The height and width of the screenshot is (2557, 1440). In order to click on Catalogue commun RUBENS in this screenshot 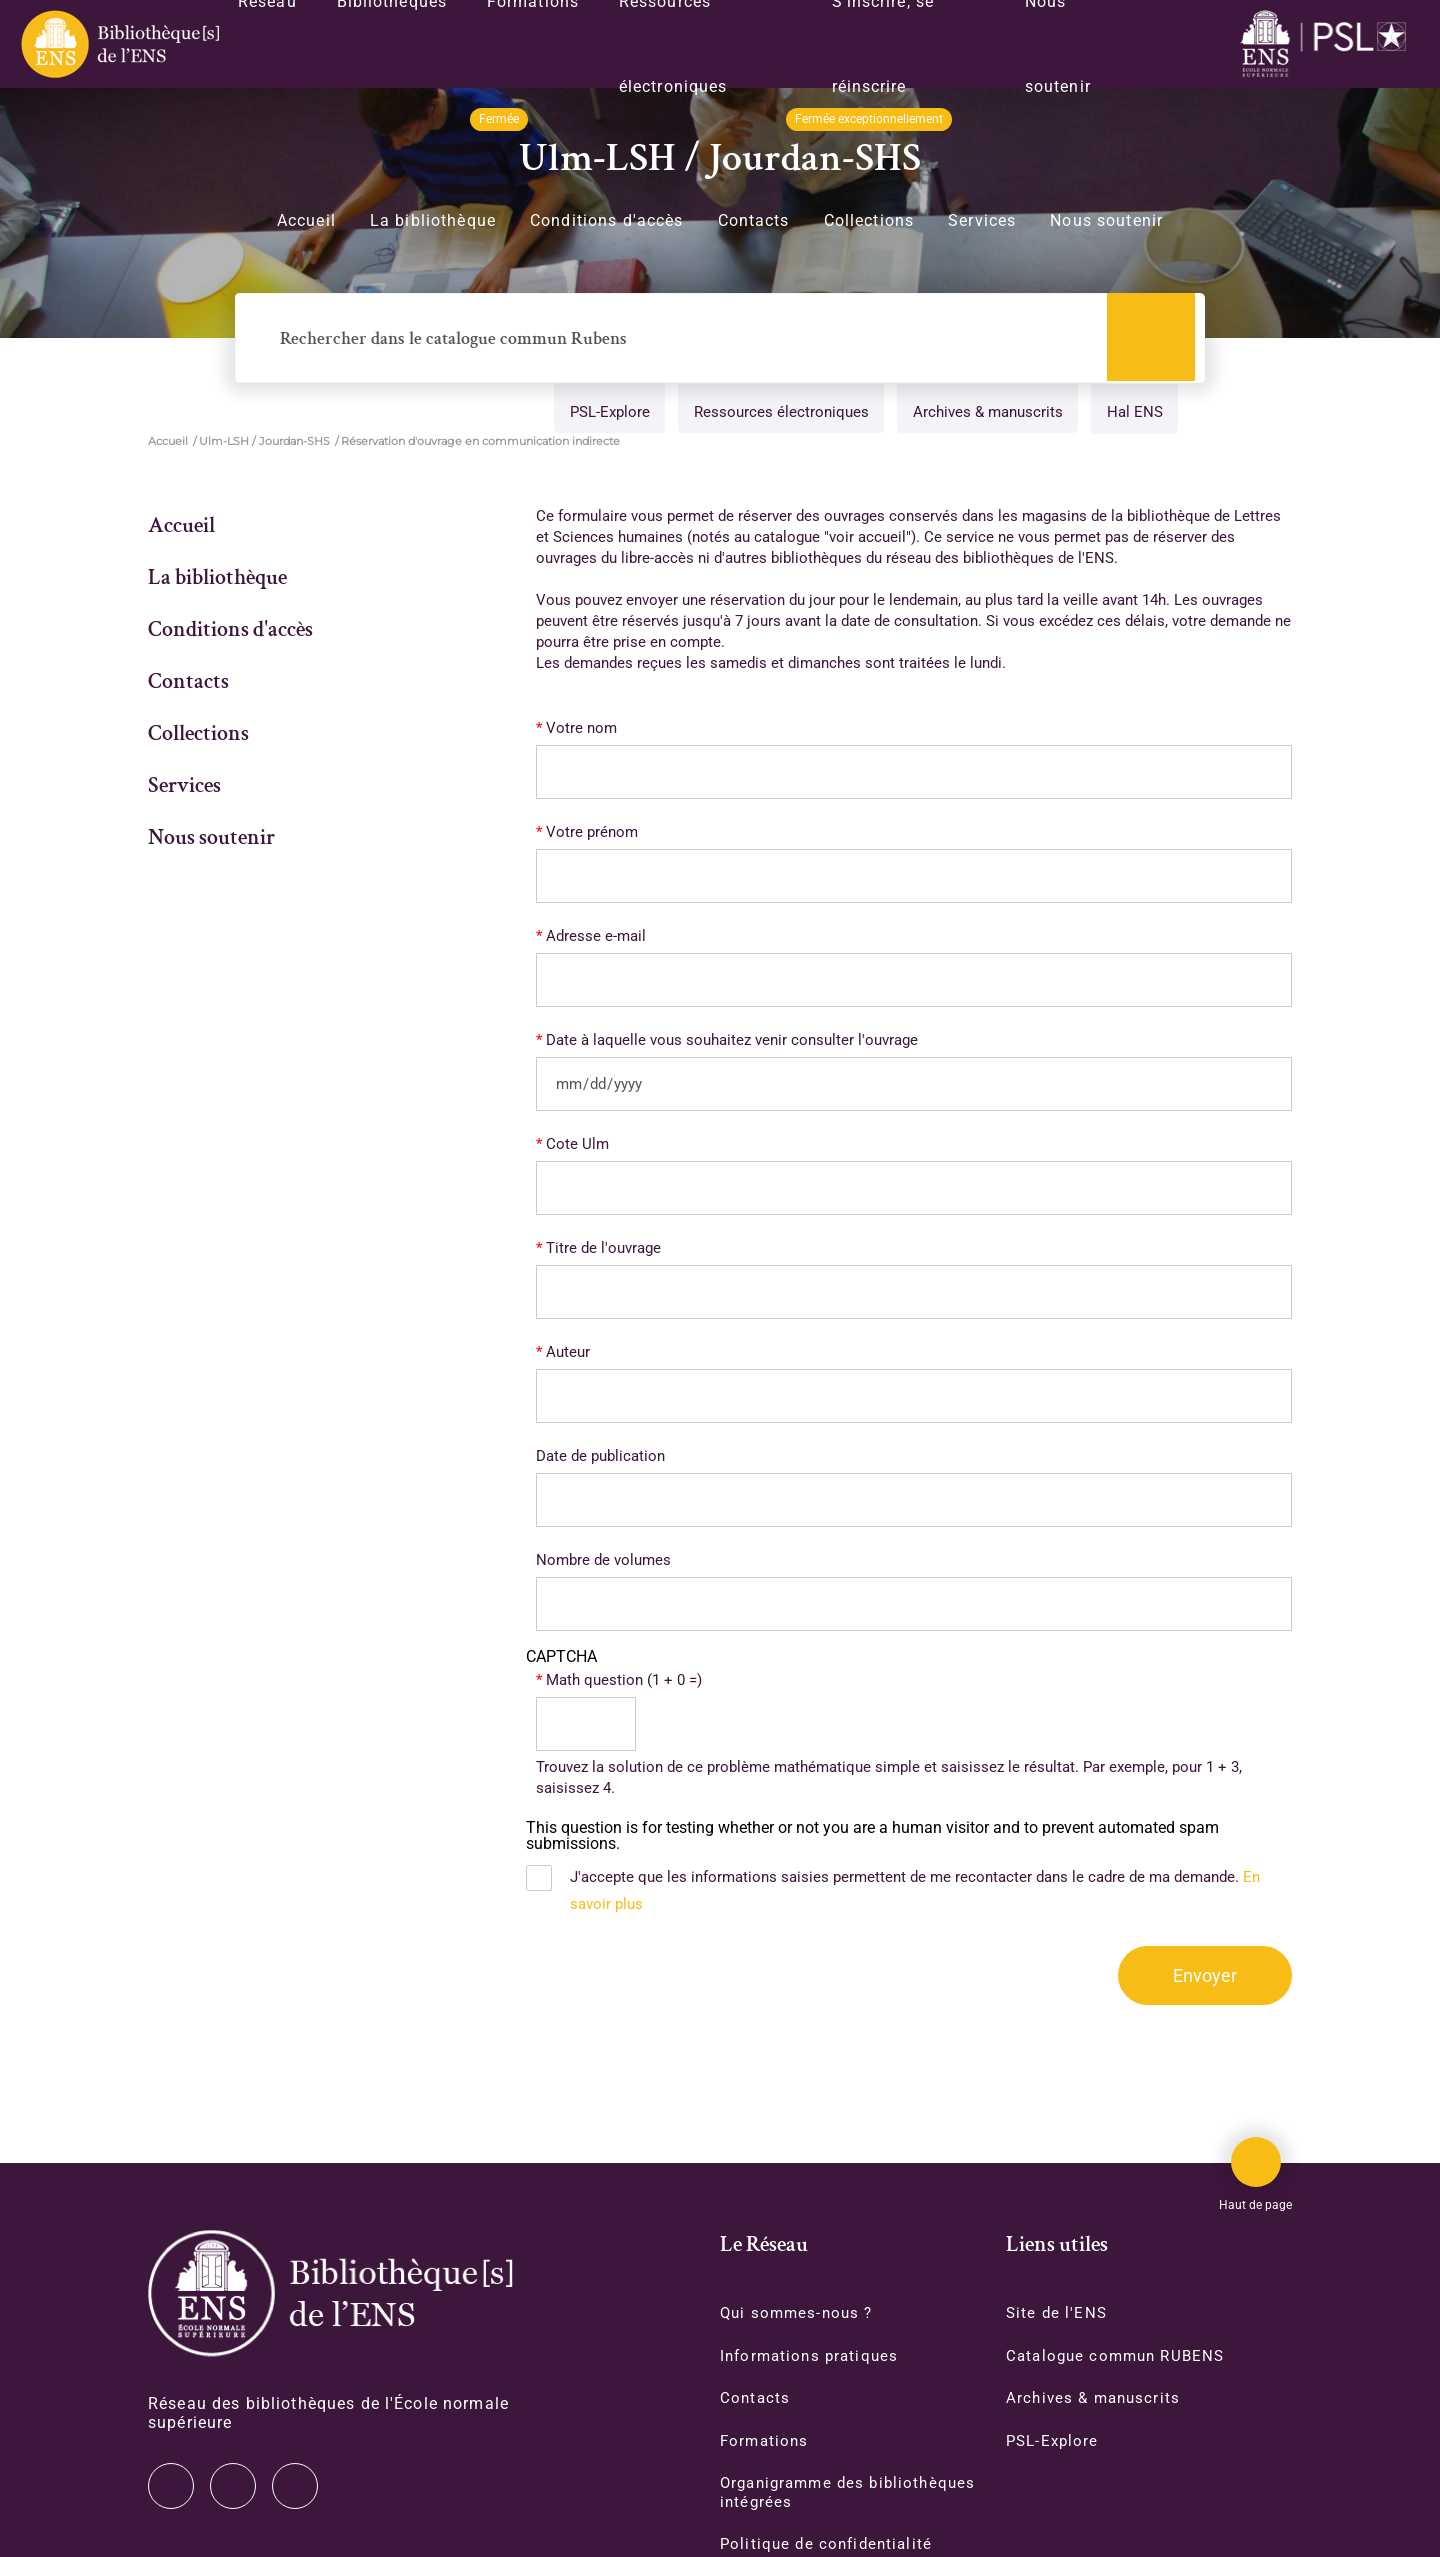, I will do `click(1120, 2356)`.